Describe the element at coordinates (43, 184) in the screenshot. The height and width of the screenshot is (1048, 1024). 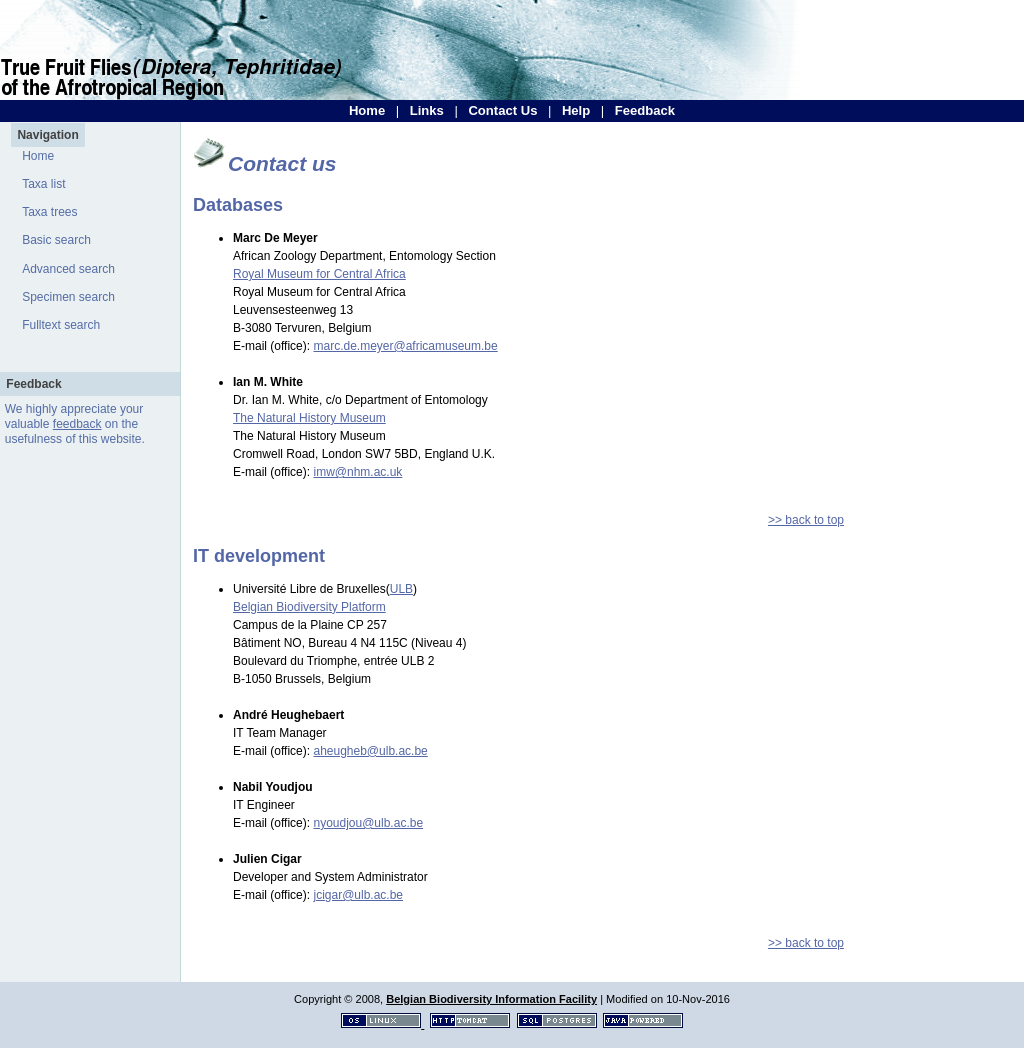
I see `Taxa list` at that location.